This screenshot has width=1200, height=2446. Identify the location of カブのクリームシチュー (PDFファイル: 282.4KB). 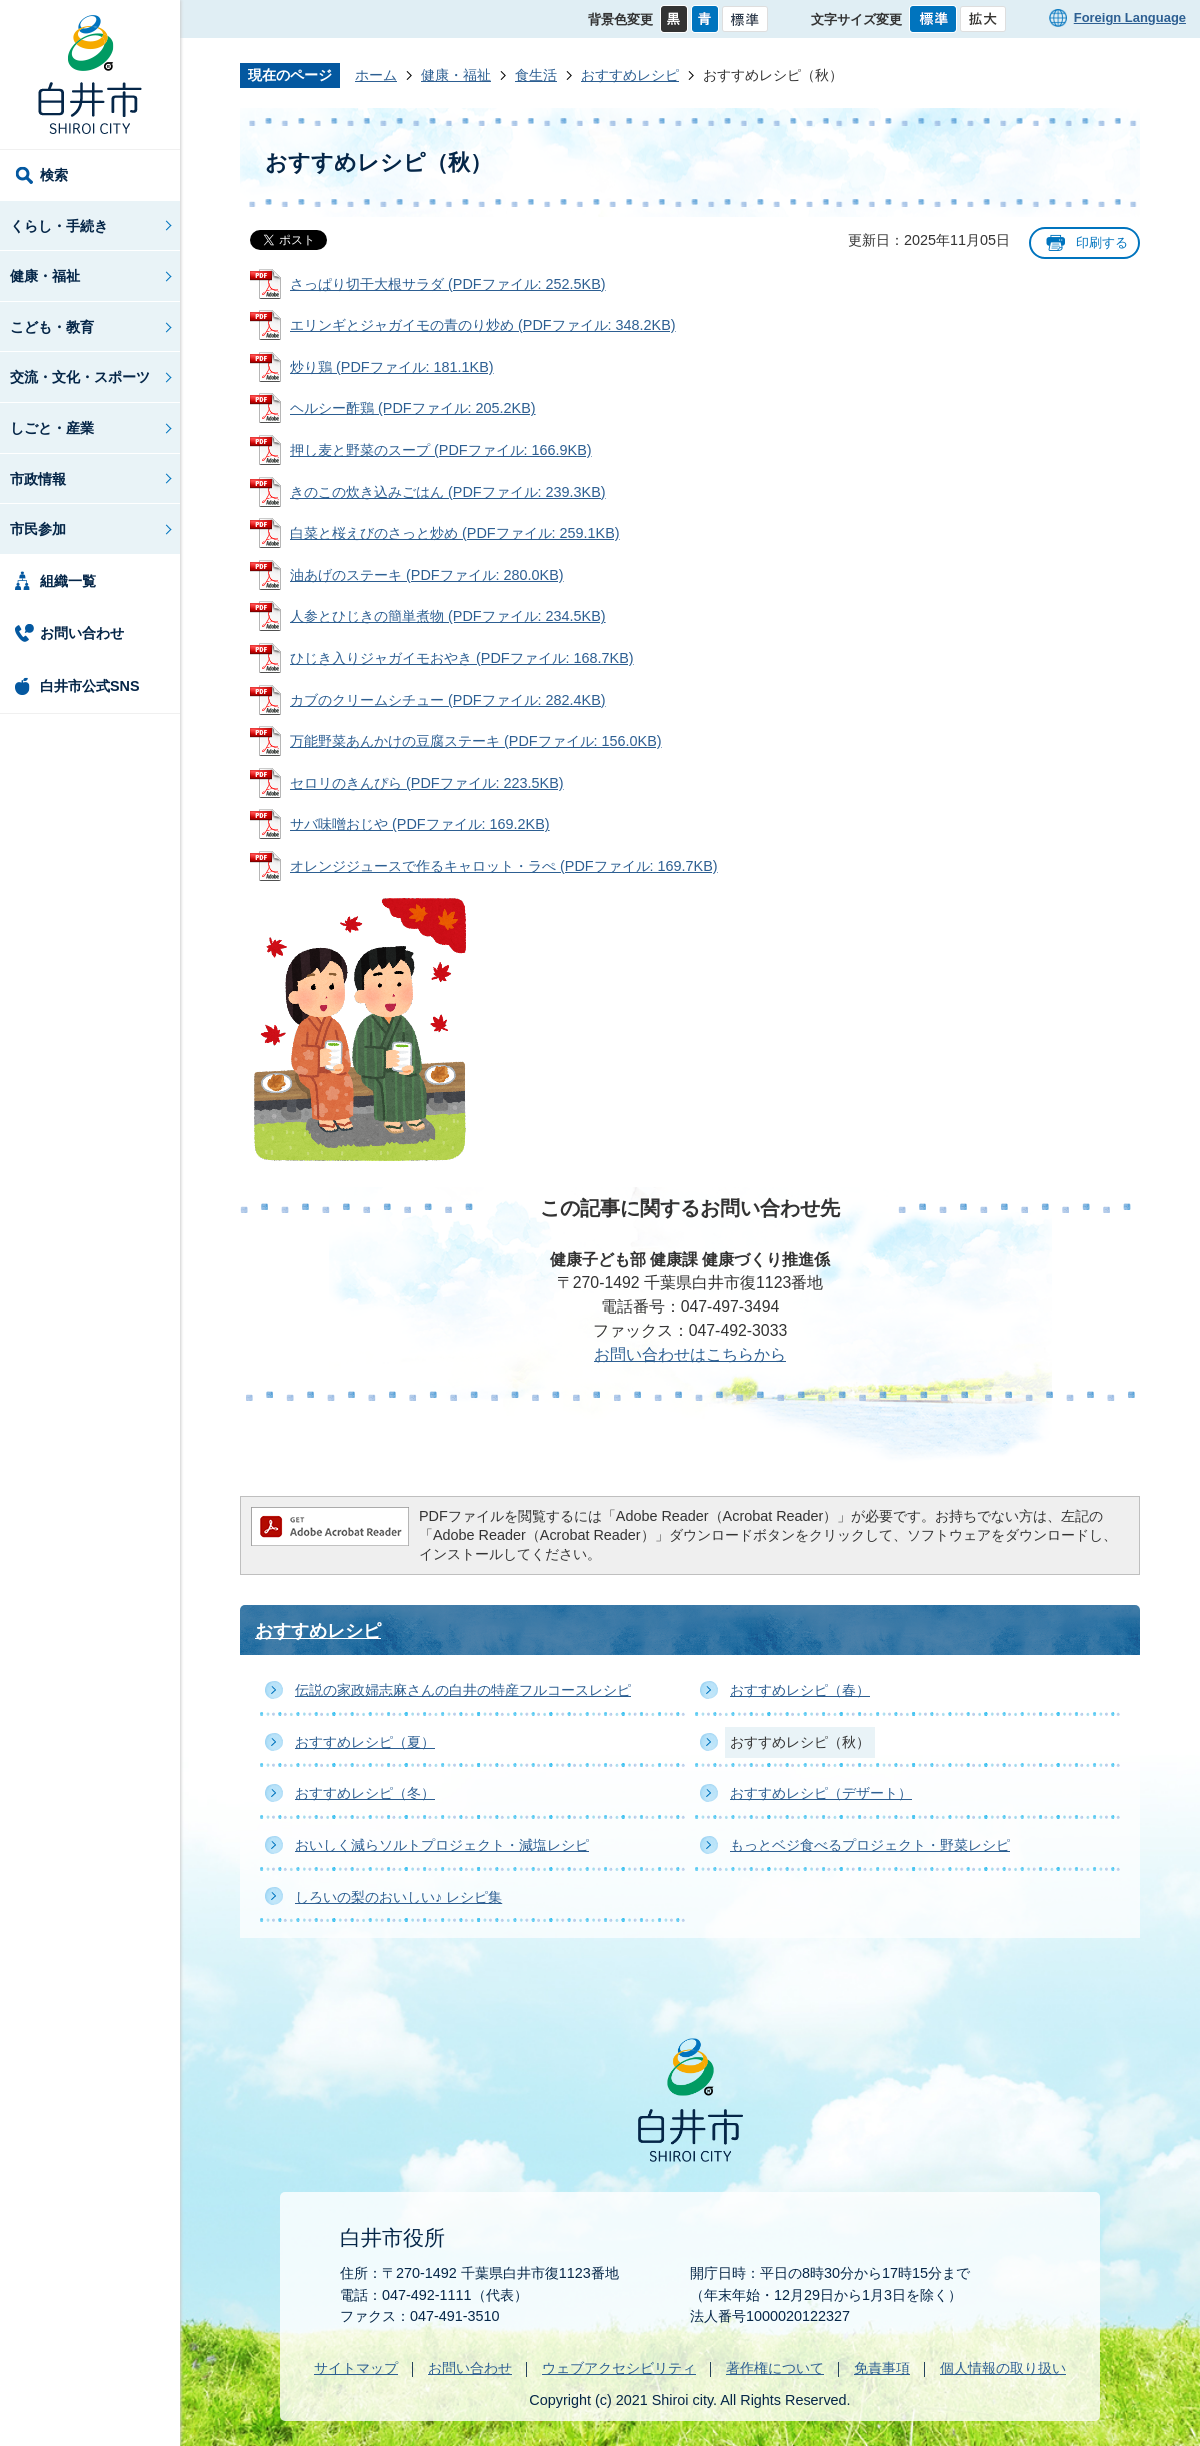
(448, 700).